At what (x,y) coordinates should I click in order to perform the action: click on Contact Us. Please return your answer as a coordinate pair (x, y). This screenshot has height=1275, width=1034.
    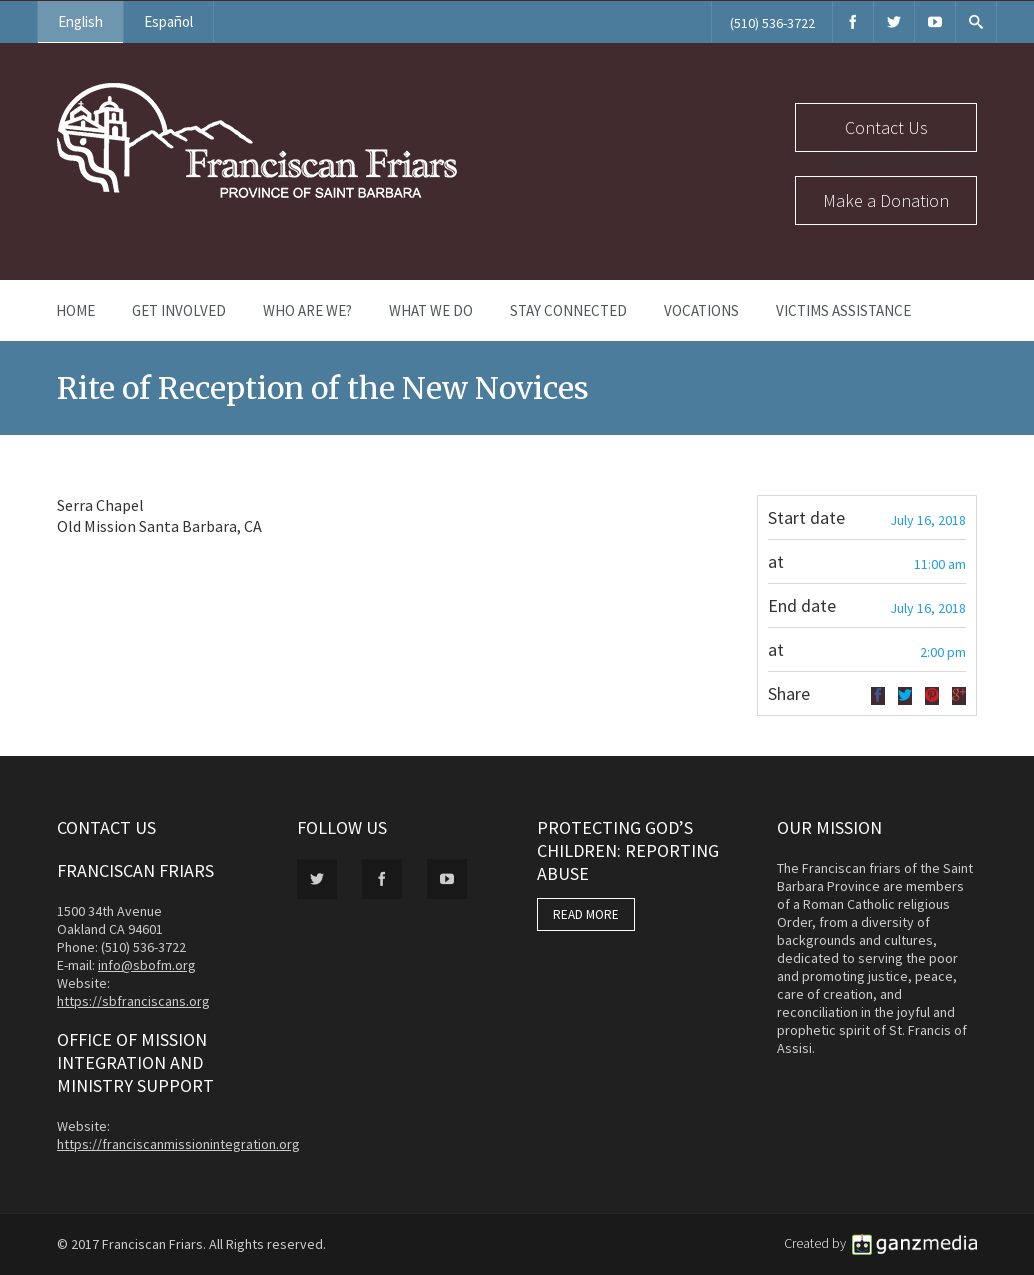
    Looking at the image, I should click on (886, 127).